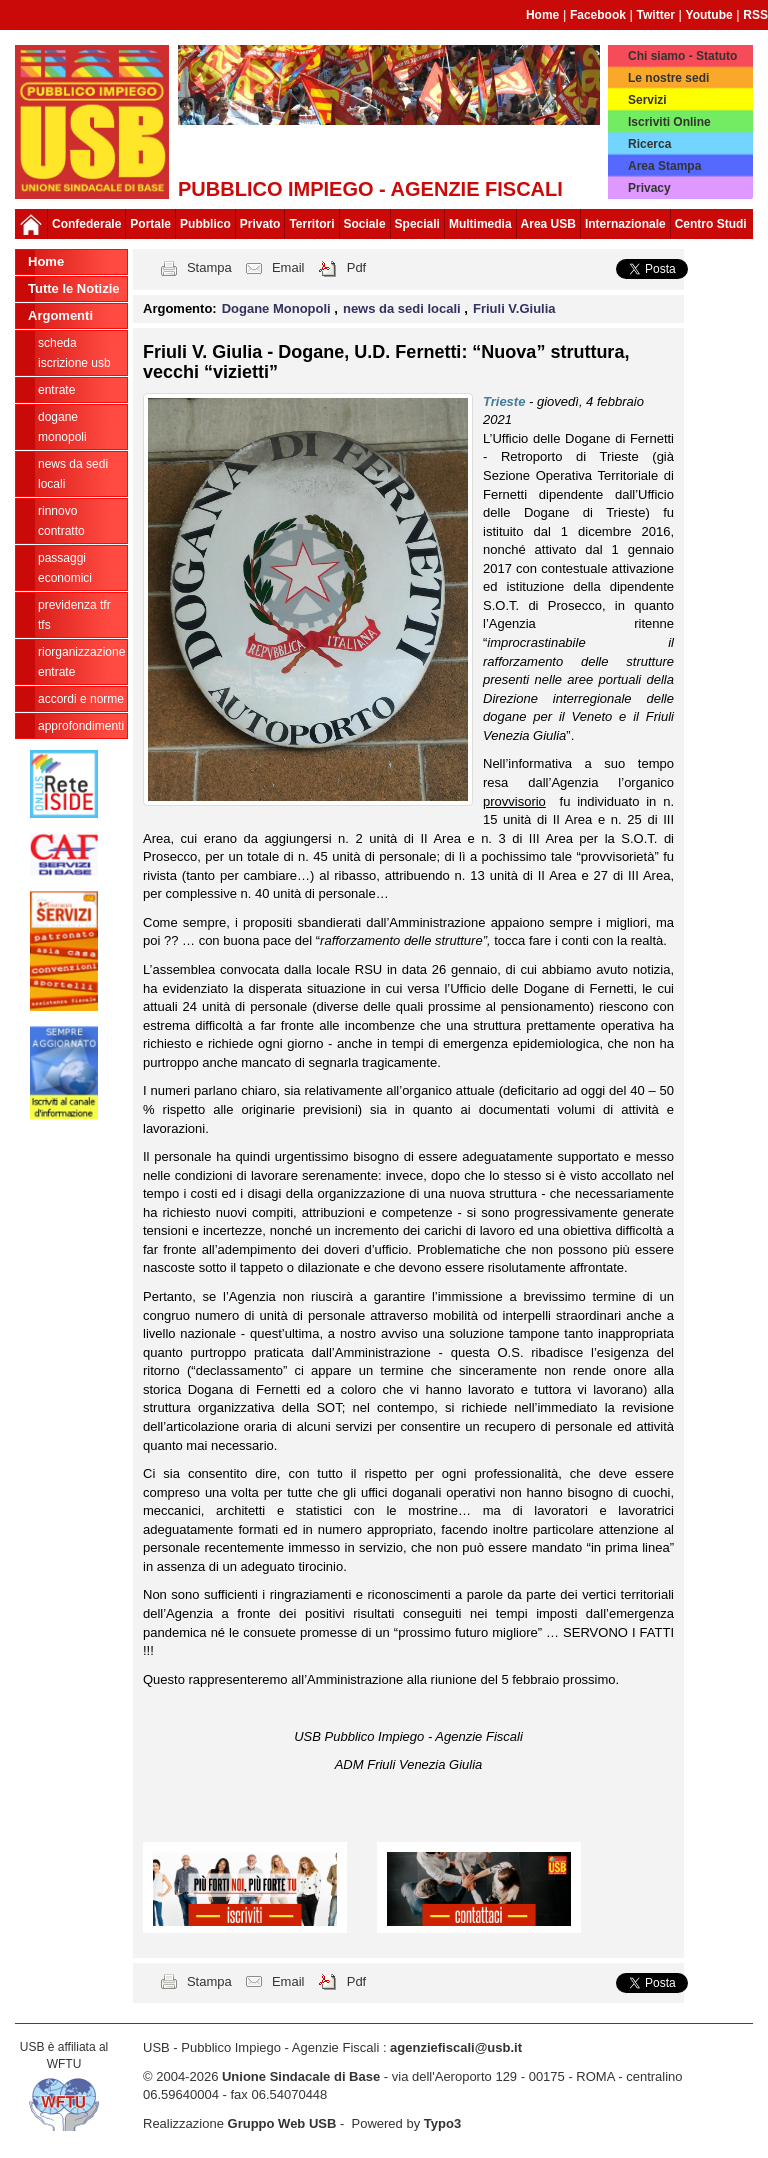  I want to click on Ricerca, so click(649, 144).